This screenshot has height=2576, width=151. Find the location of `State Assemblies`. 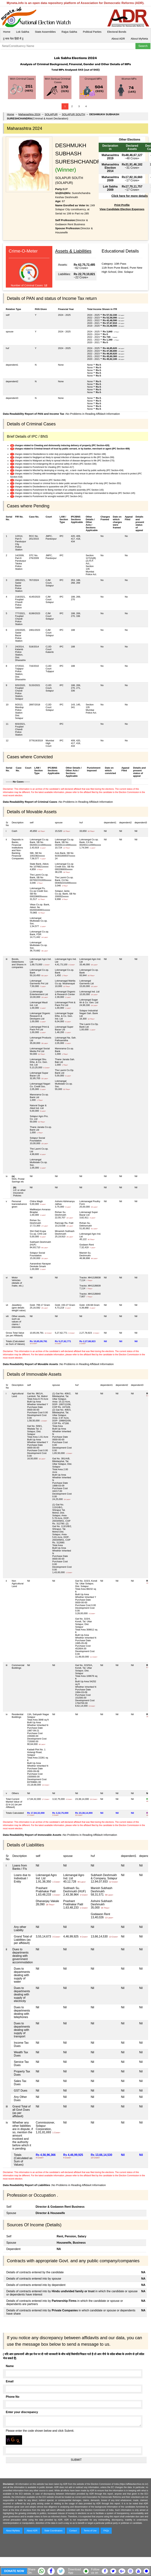

State Assemblies is located at coordinates (45, 31).